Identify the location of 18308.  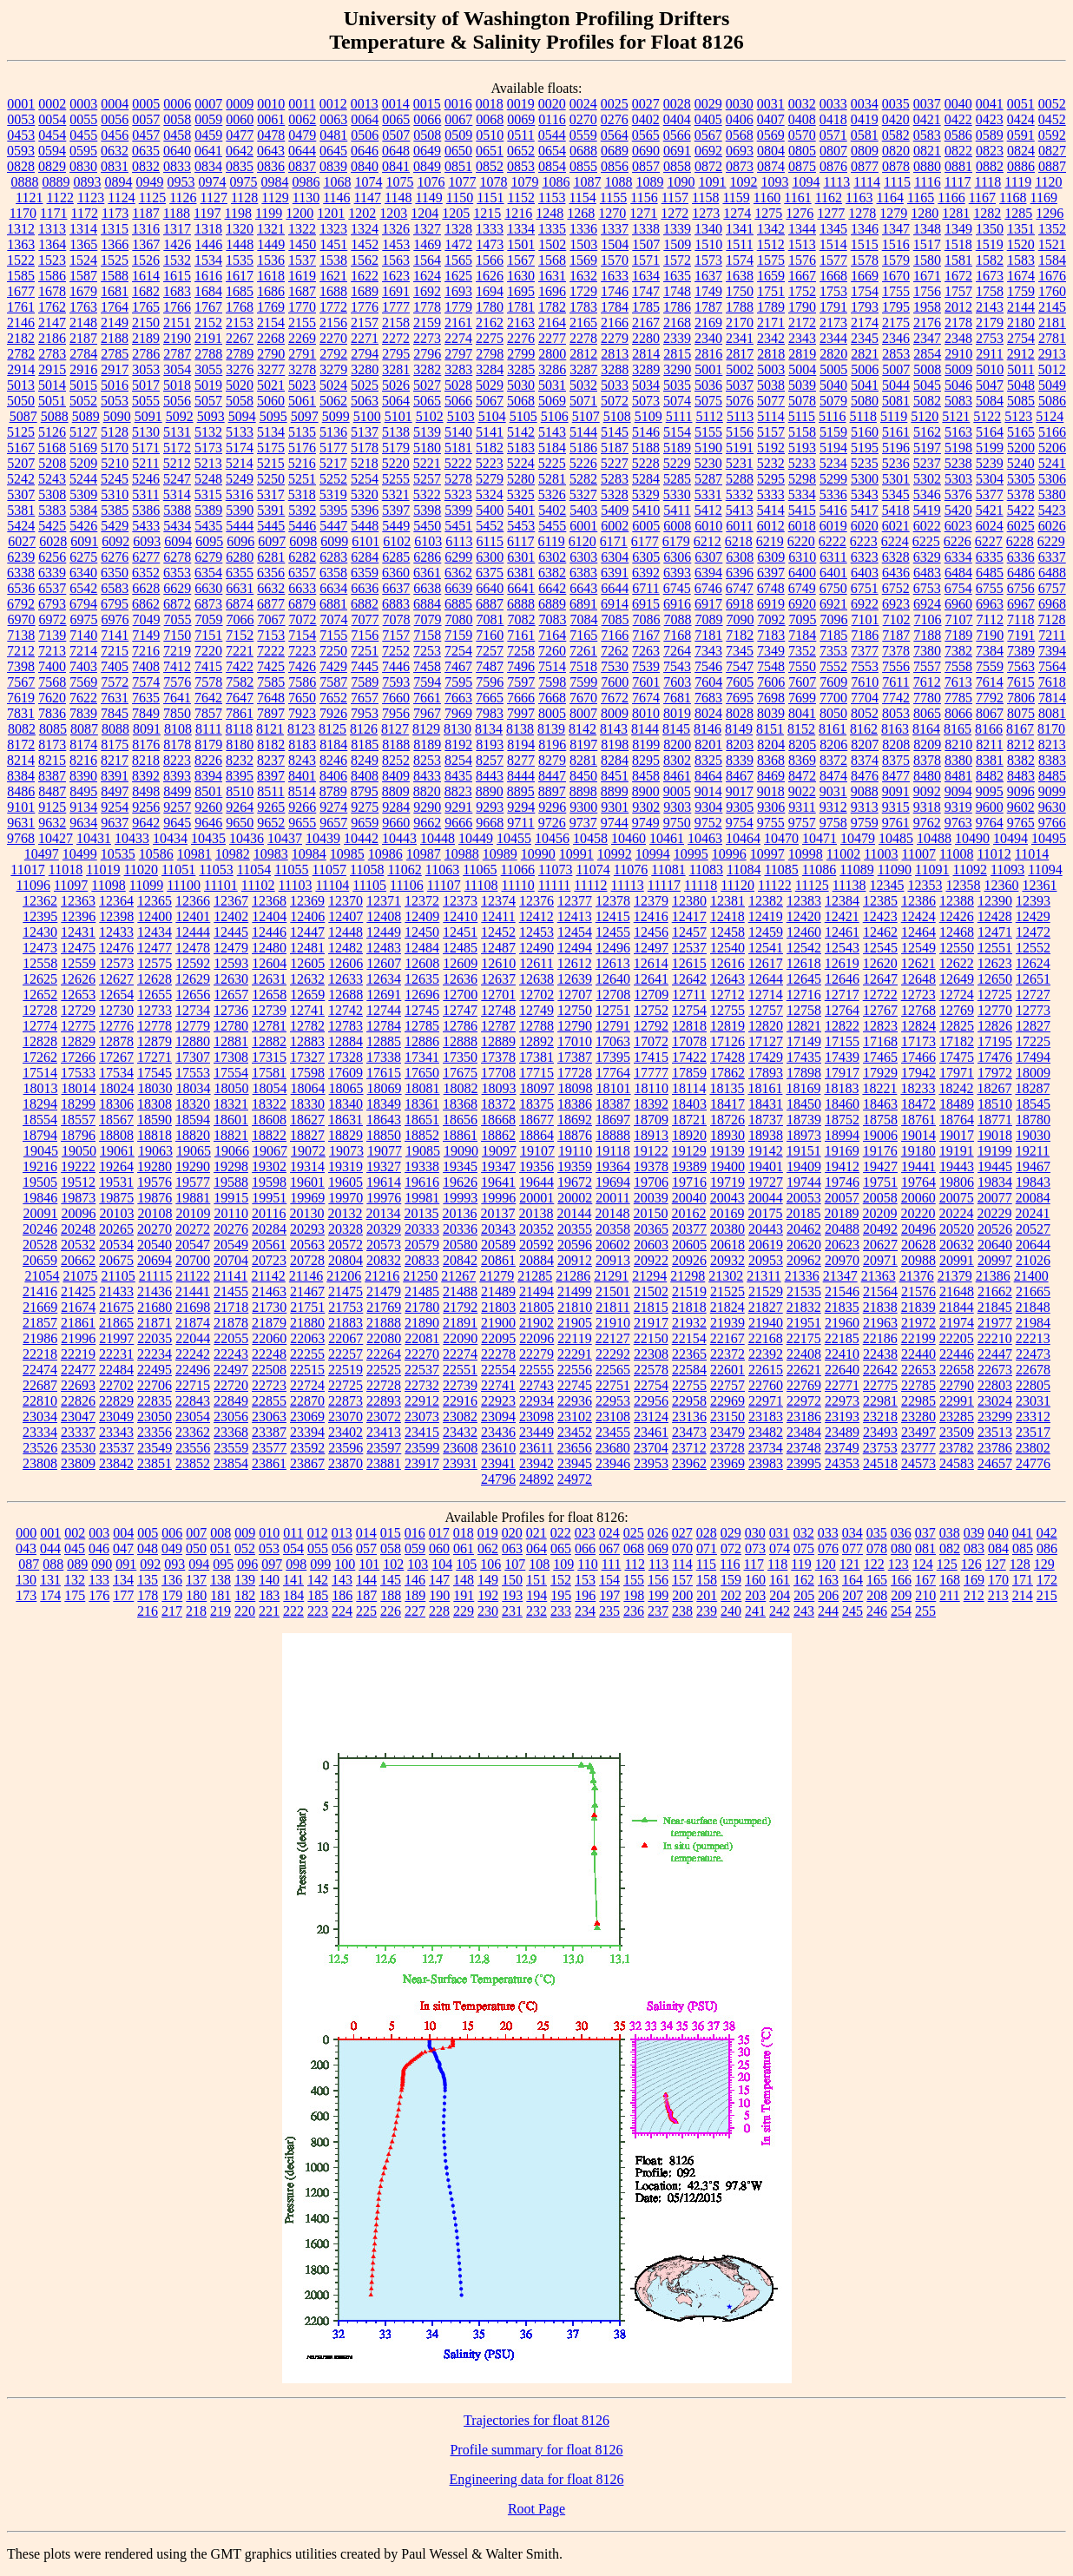
(154, 1104).